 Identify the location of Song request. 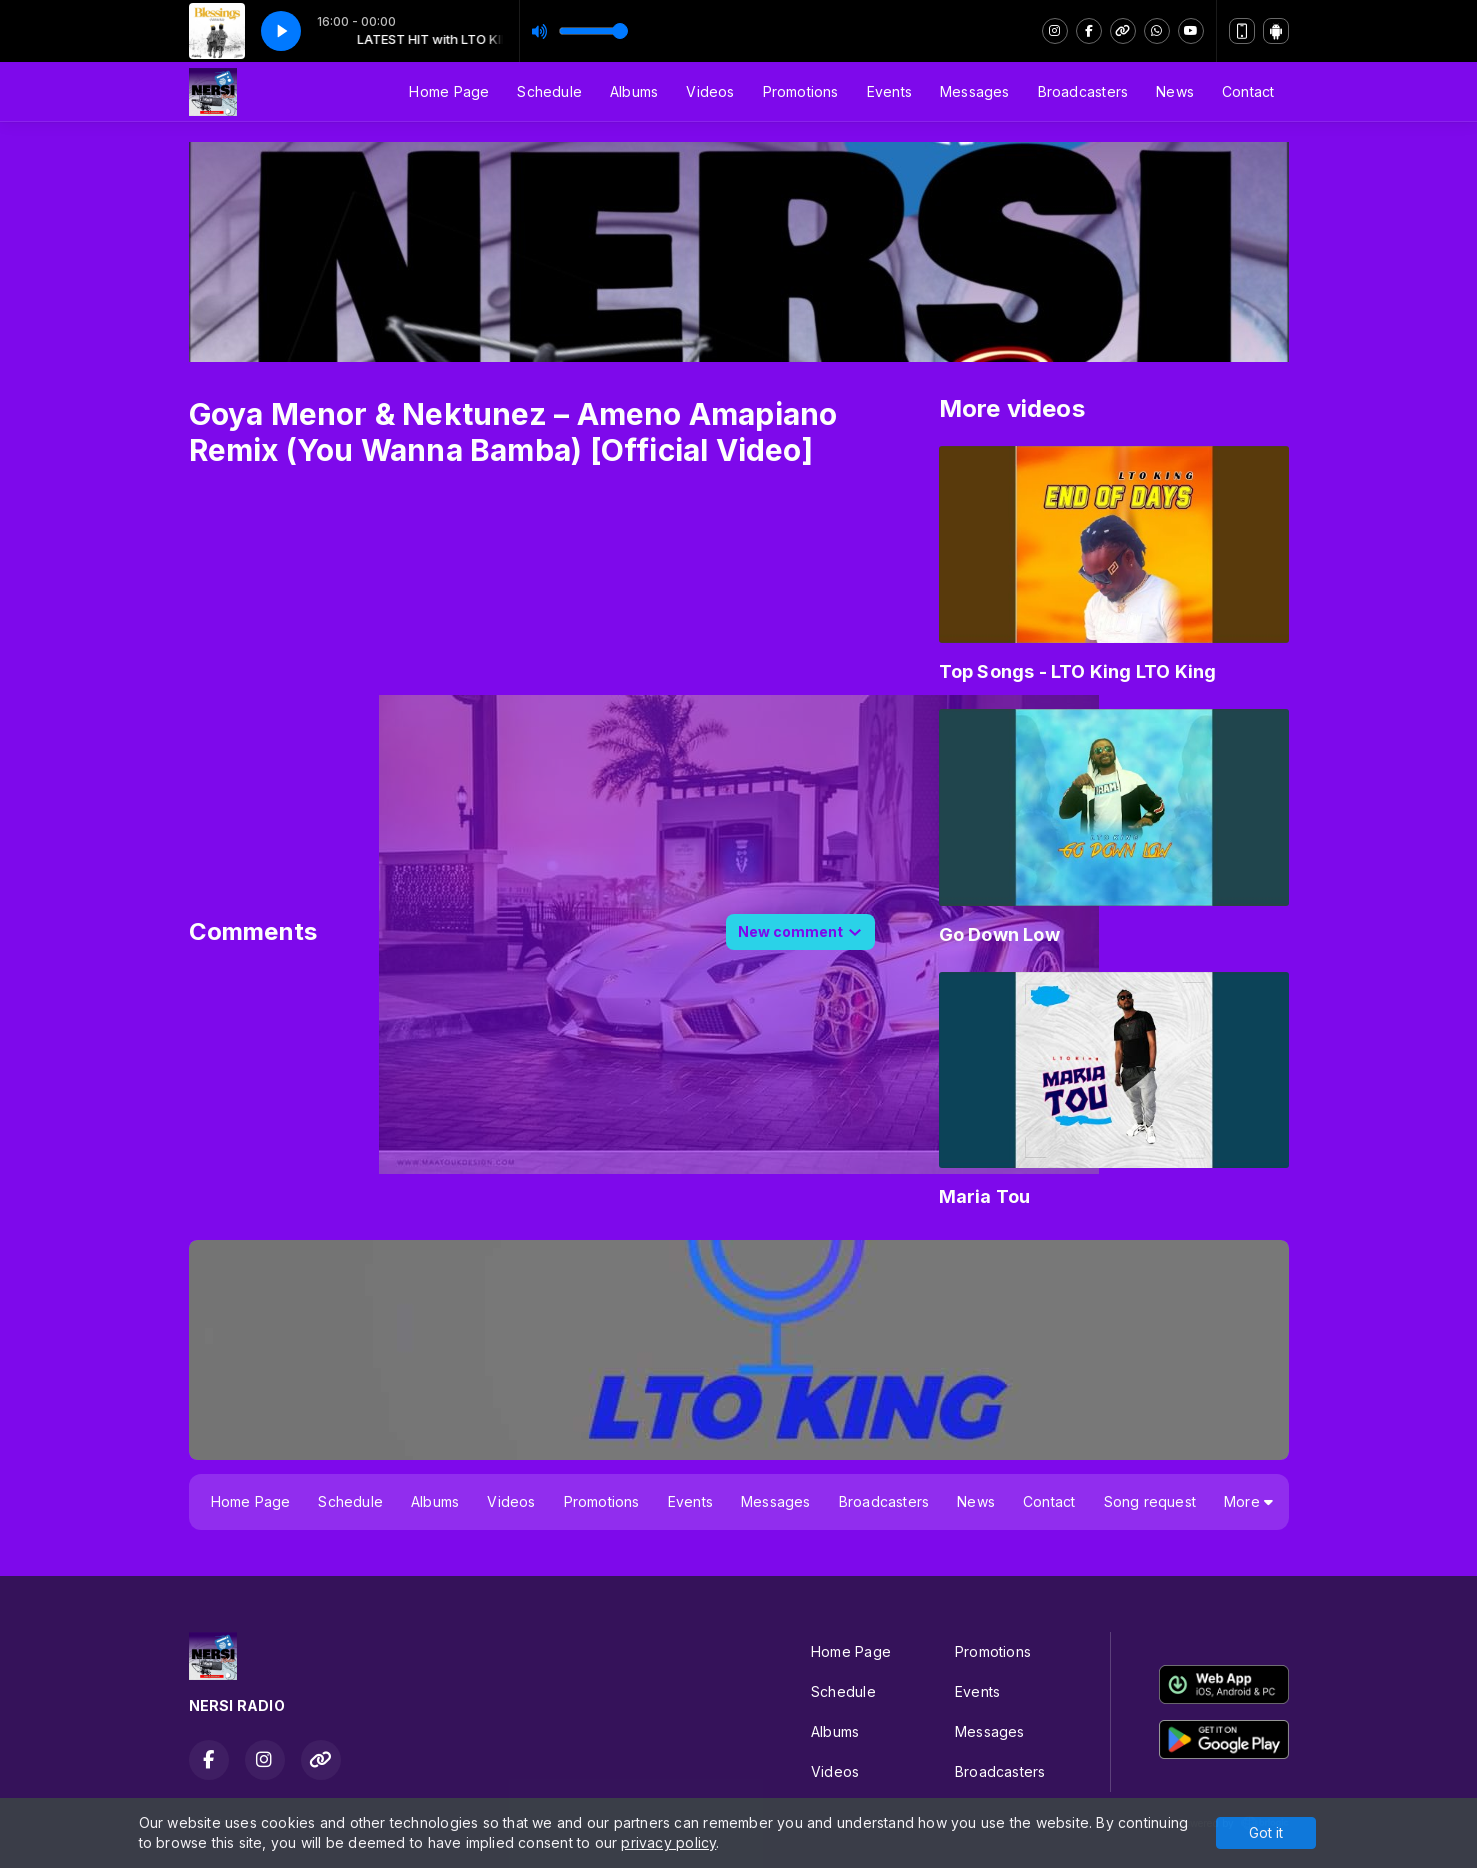
(1150, 1501).